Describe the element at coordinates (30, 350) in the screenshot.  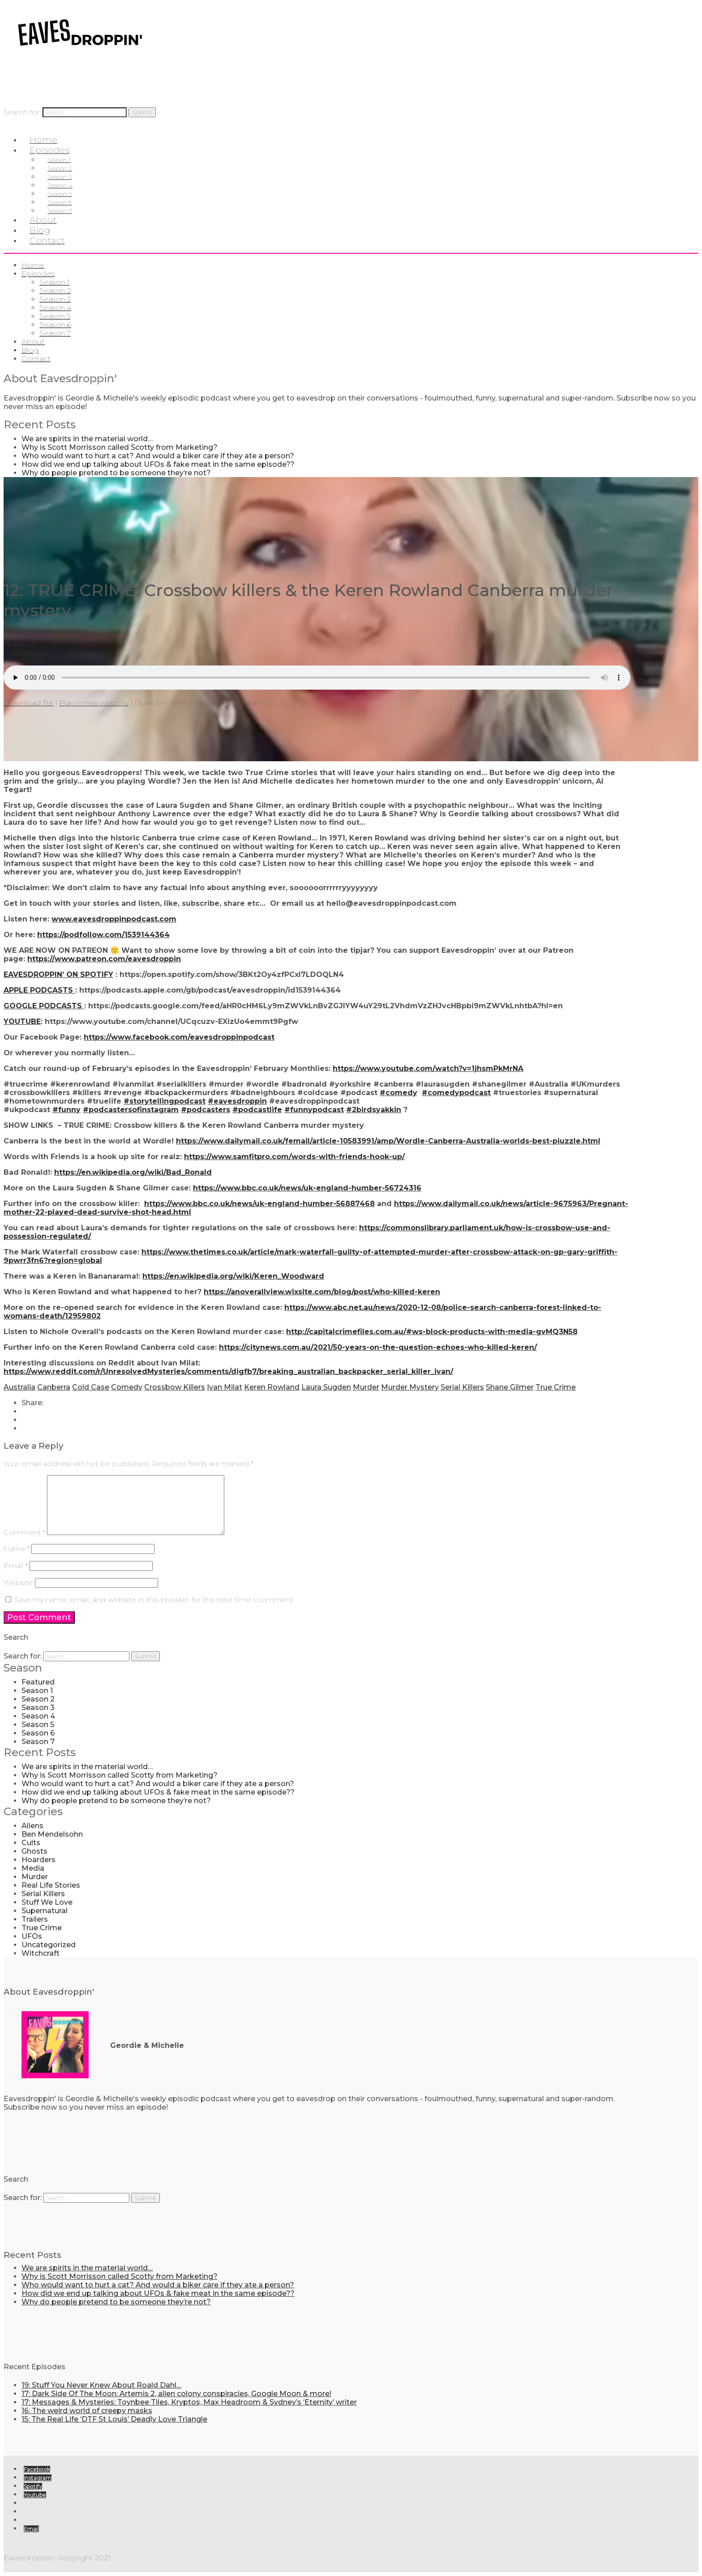
I see `Blog` at that location.